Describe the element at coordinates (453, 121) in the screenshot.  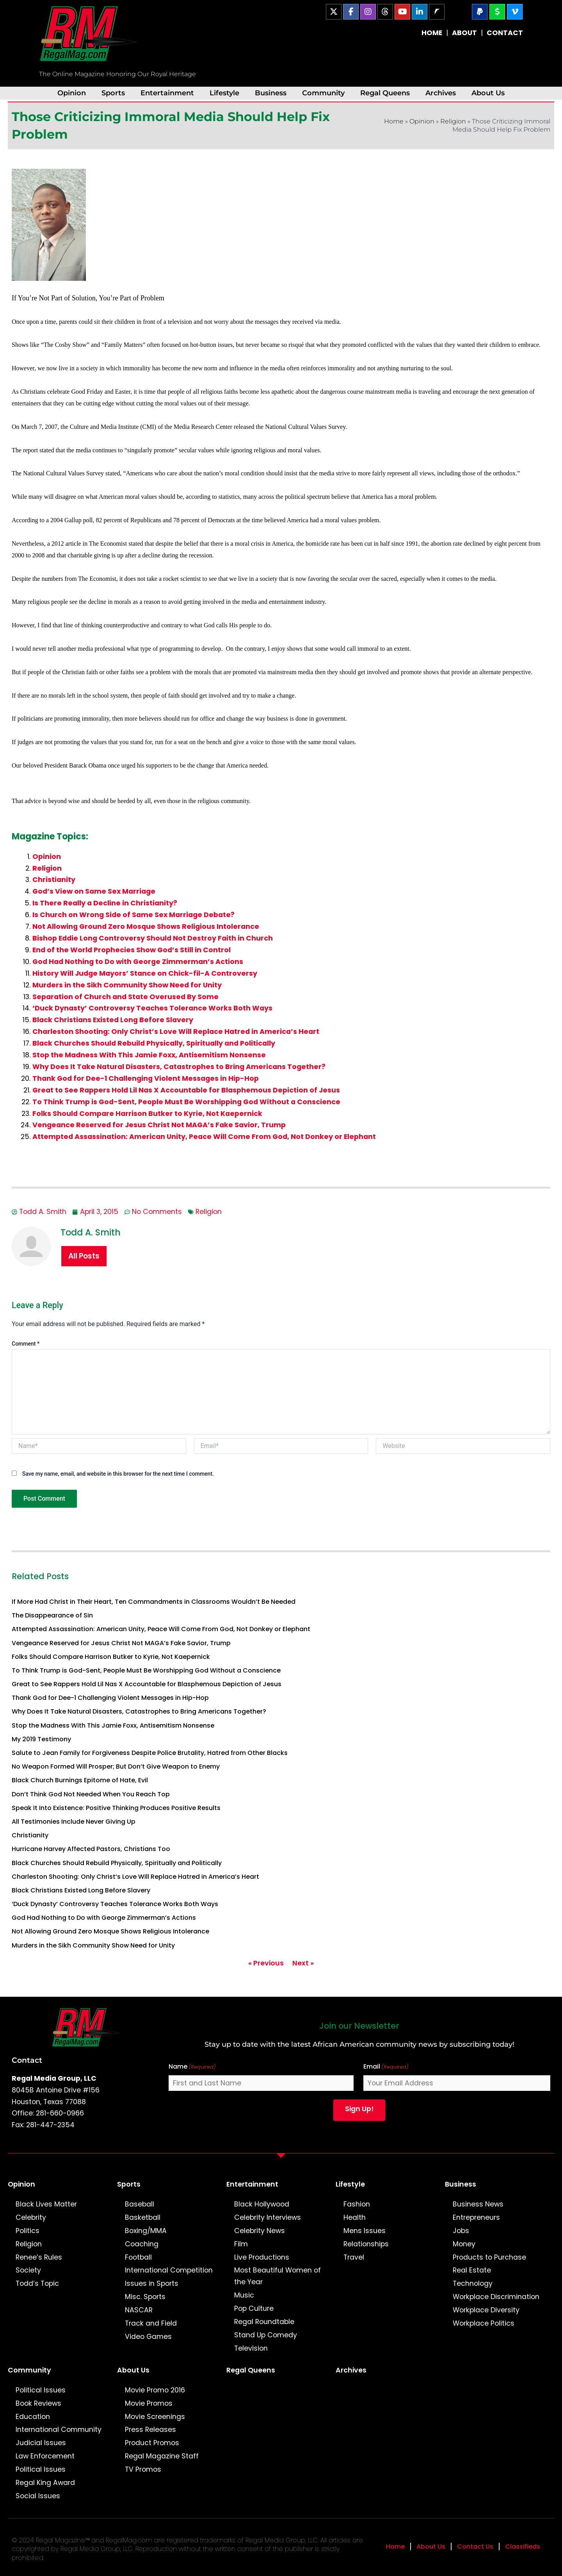
I see `Religion` at that location.